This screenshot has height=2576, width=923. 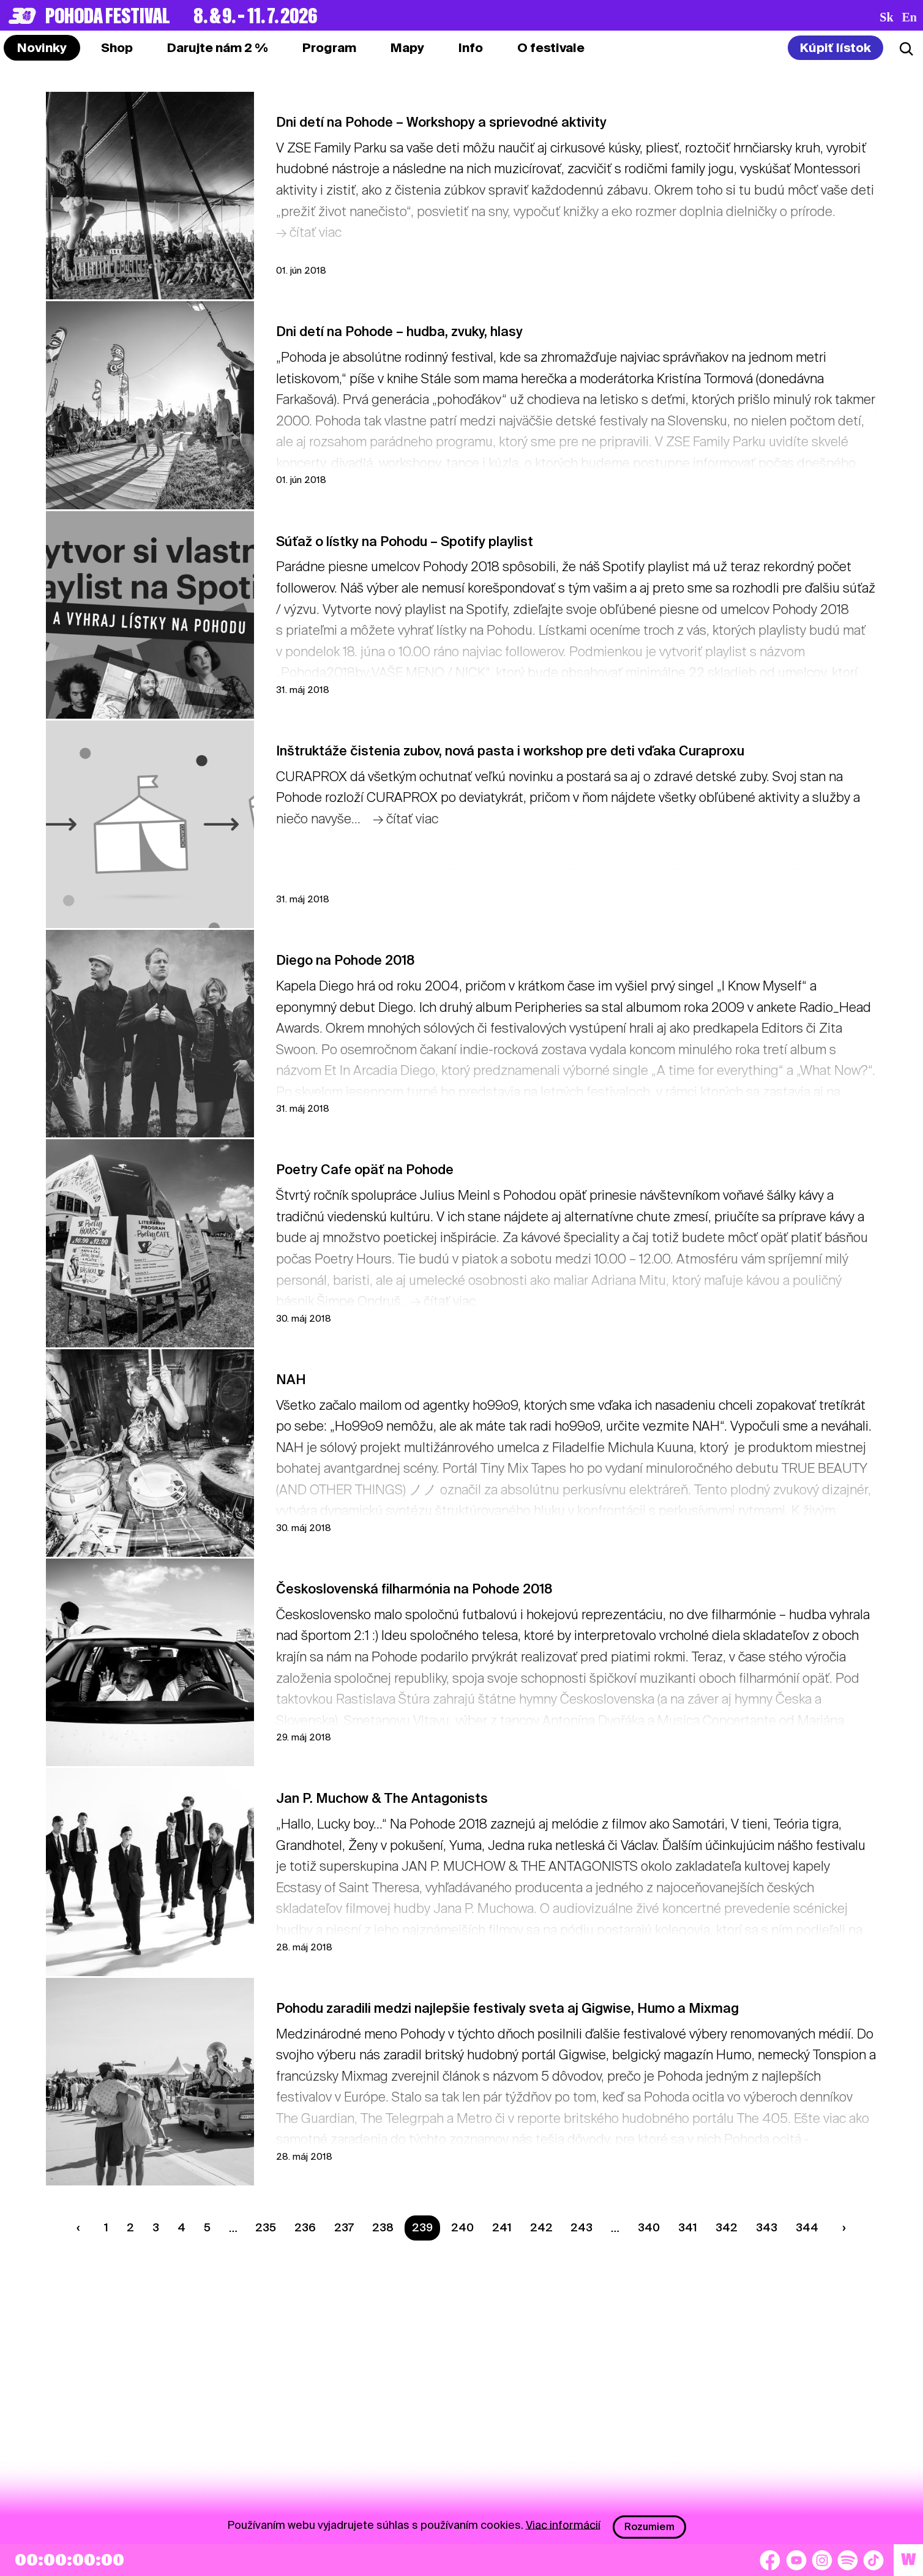 I want to click on 343 [Strana 343], so click(x=766, y=2227).